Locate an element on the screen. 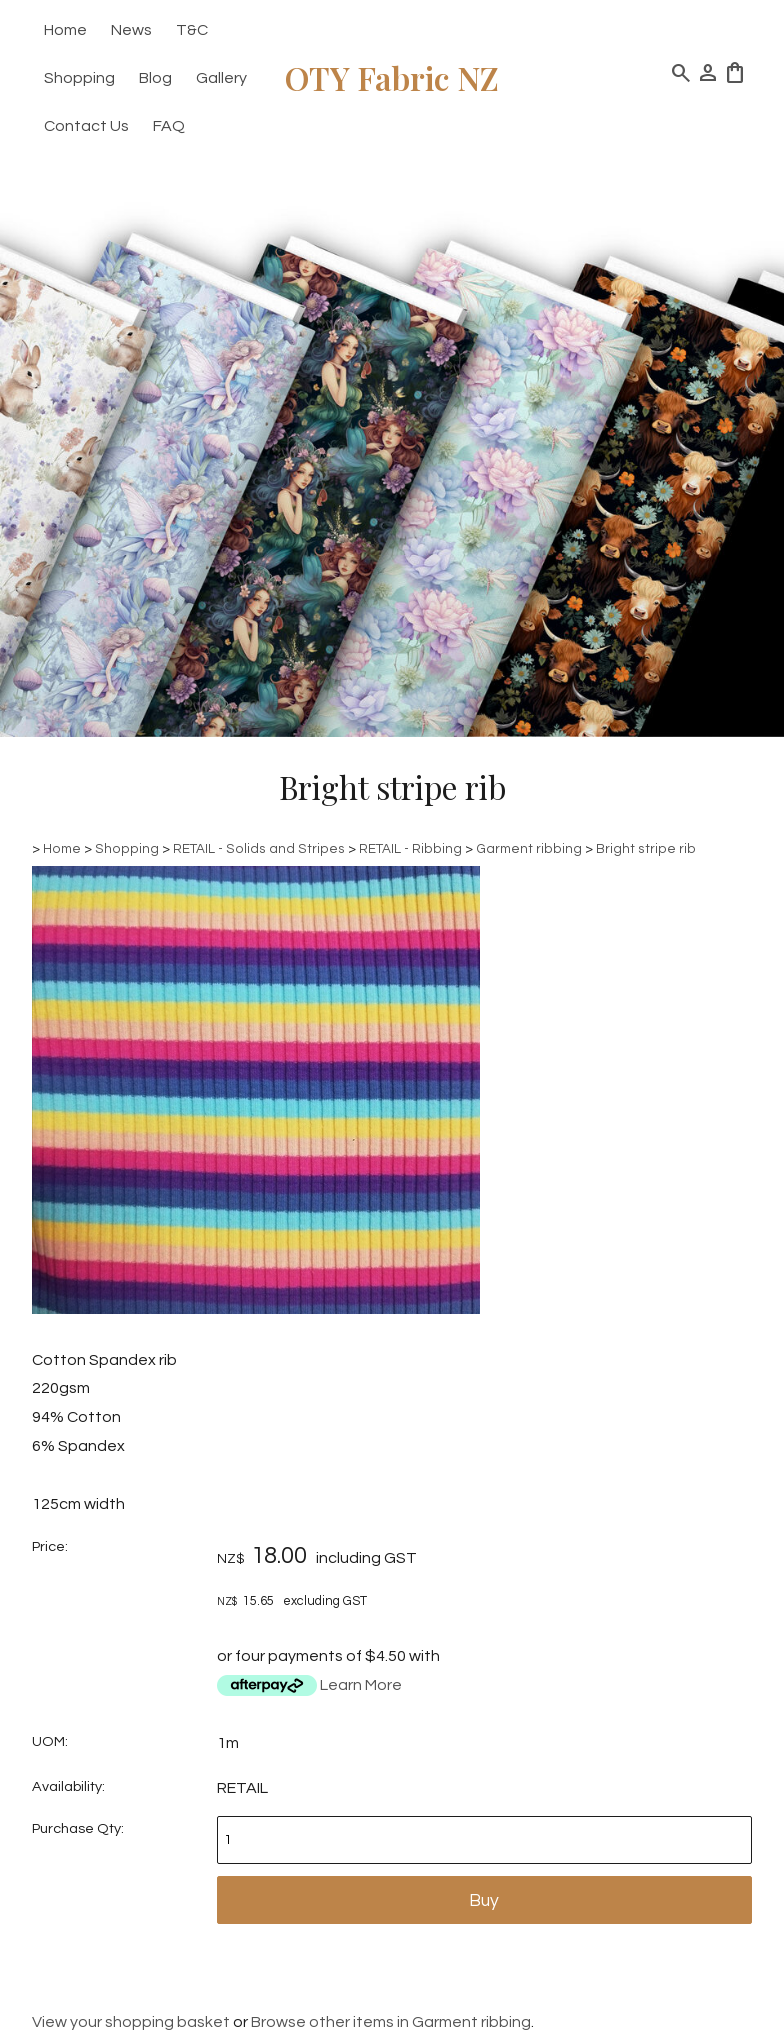 This screenshot has width=784, height=2041. Bright stripe rib is located at coordinates (646, 849).